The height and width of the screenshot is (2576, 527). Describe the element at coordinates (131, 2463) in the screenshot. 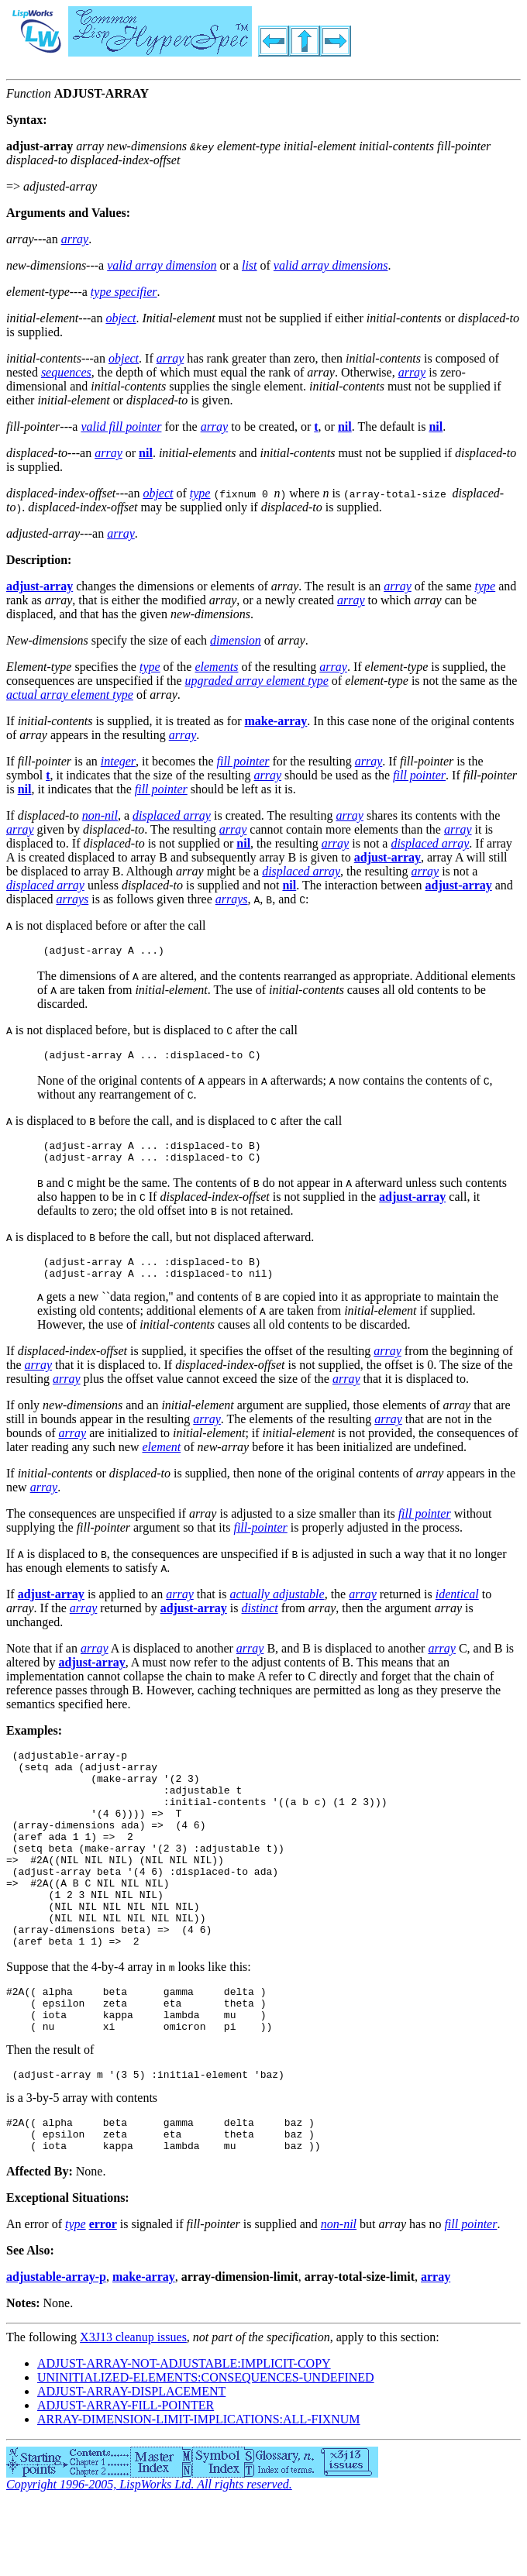

I see `ADJUST-ARRAY-DISPLACEMENT` at that location.